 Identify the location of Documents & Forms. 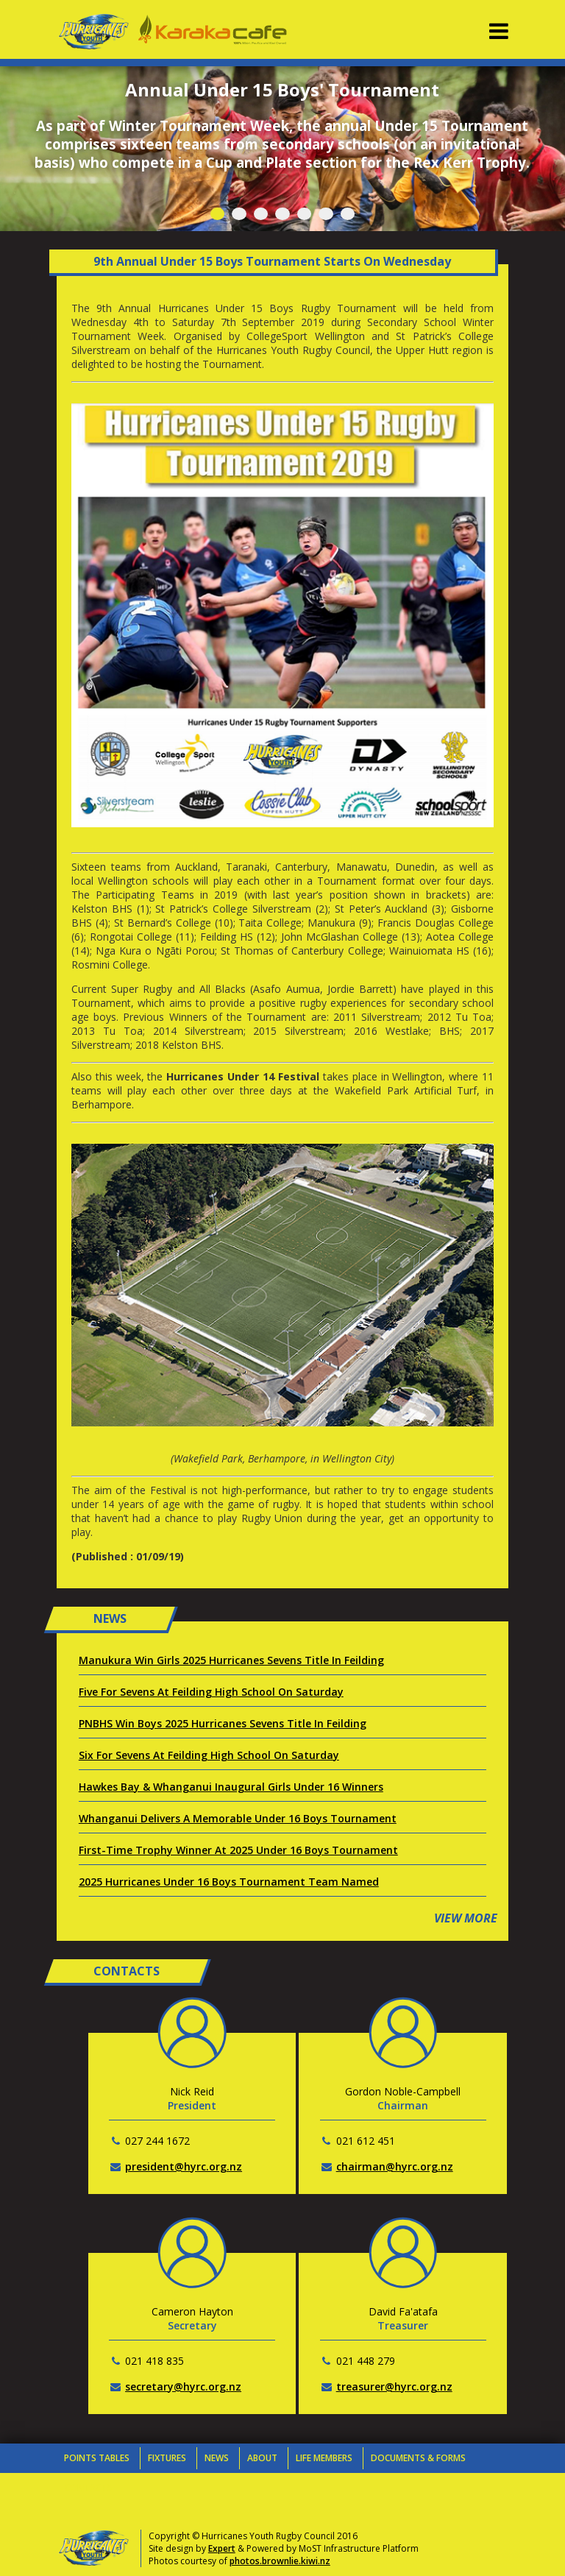
(418, 2458).